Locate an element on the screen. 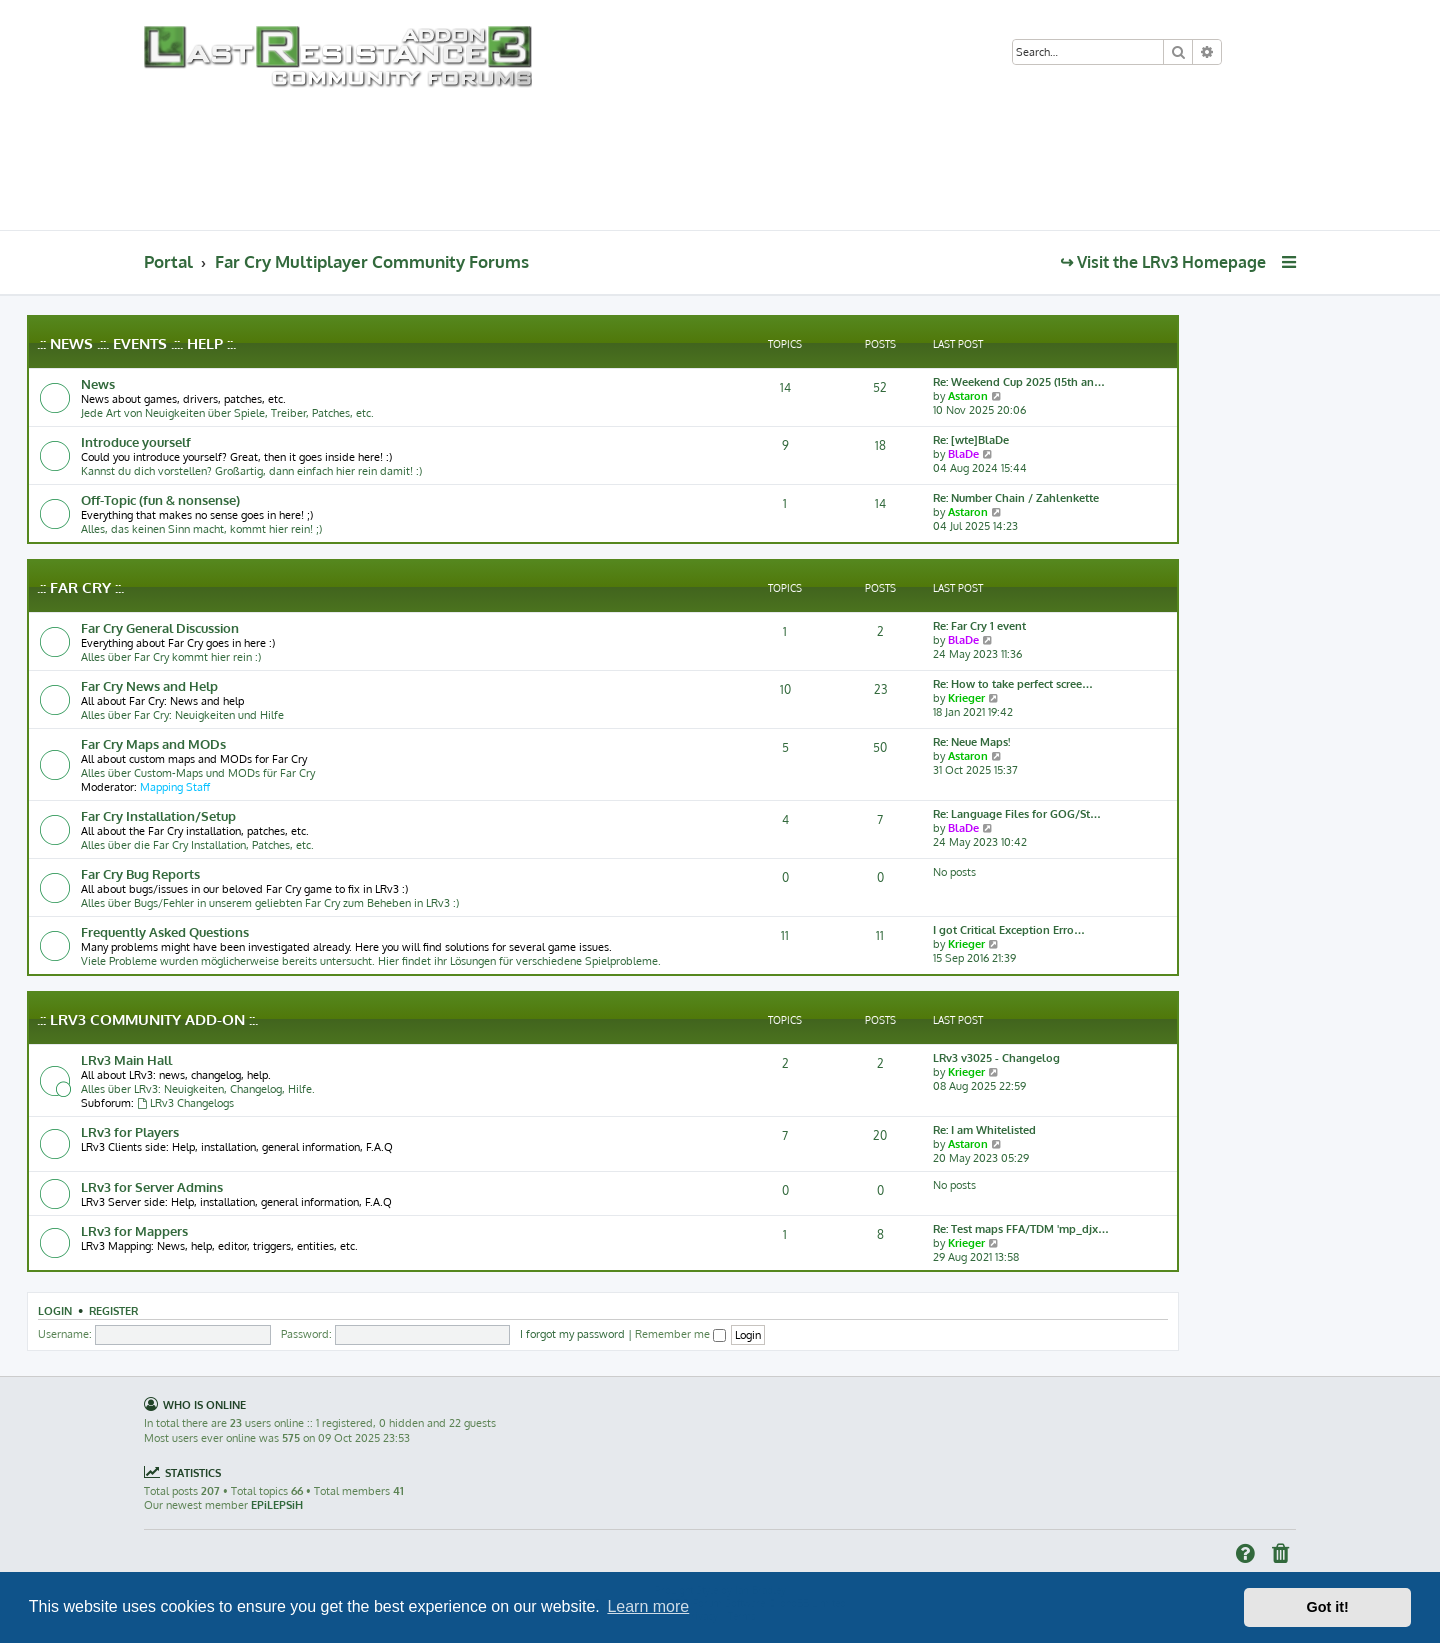 The height and width of the screenshot is (1643, 1440). News is located at coordinates (98, 383).